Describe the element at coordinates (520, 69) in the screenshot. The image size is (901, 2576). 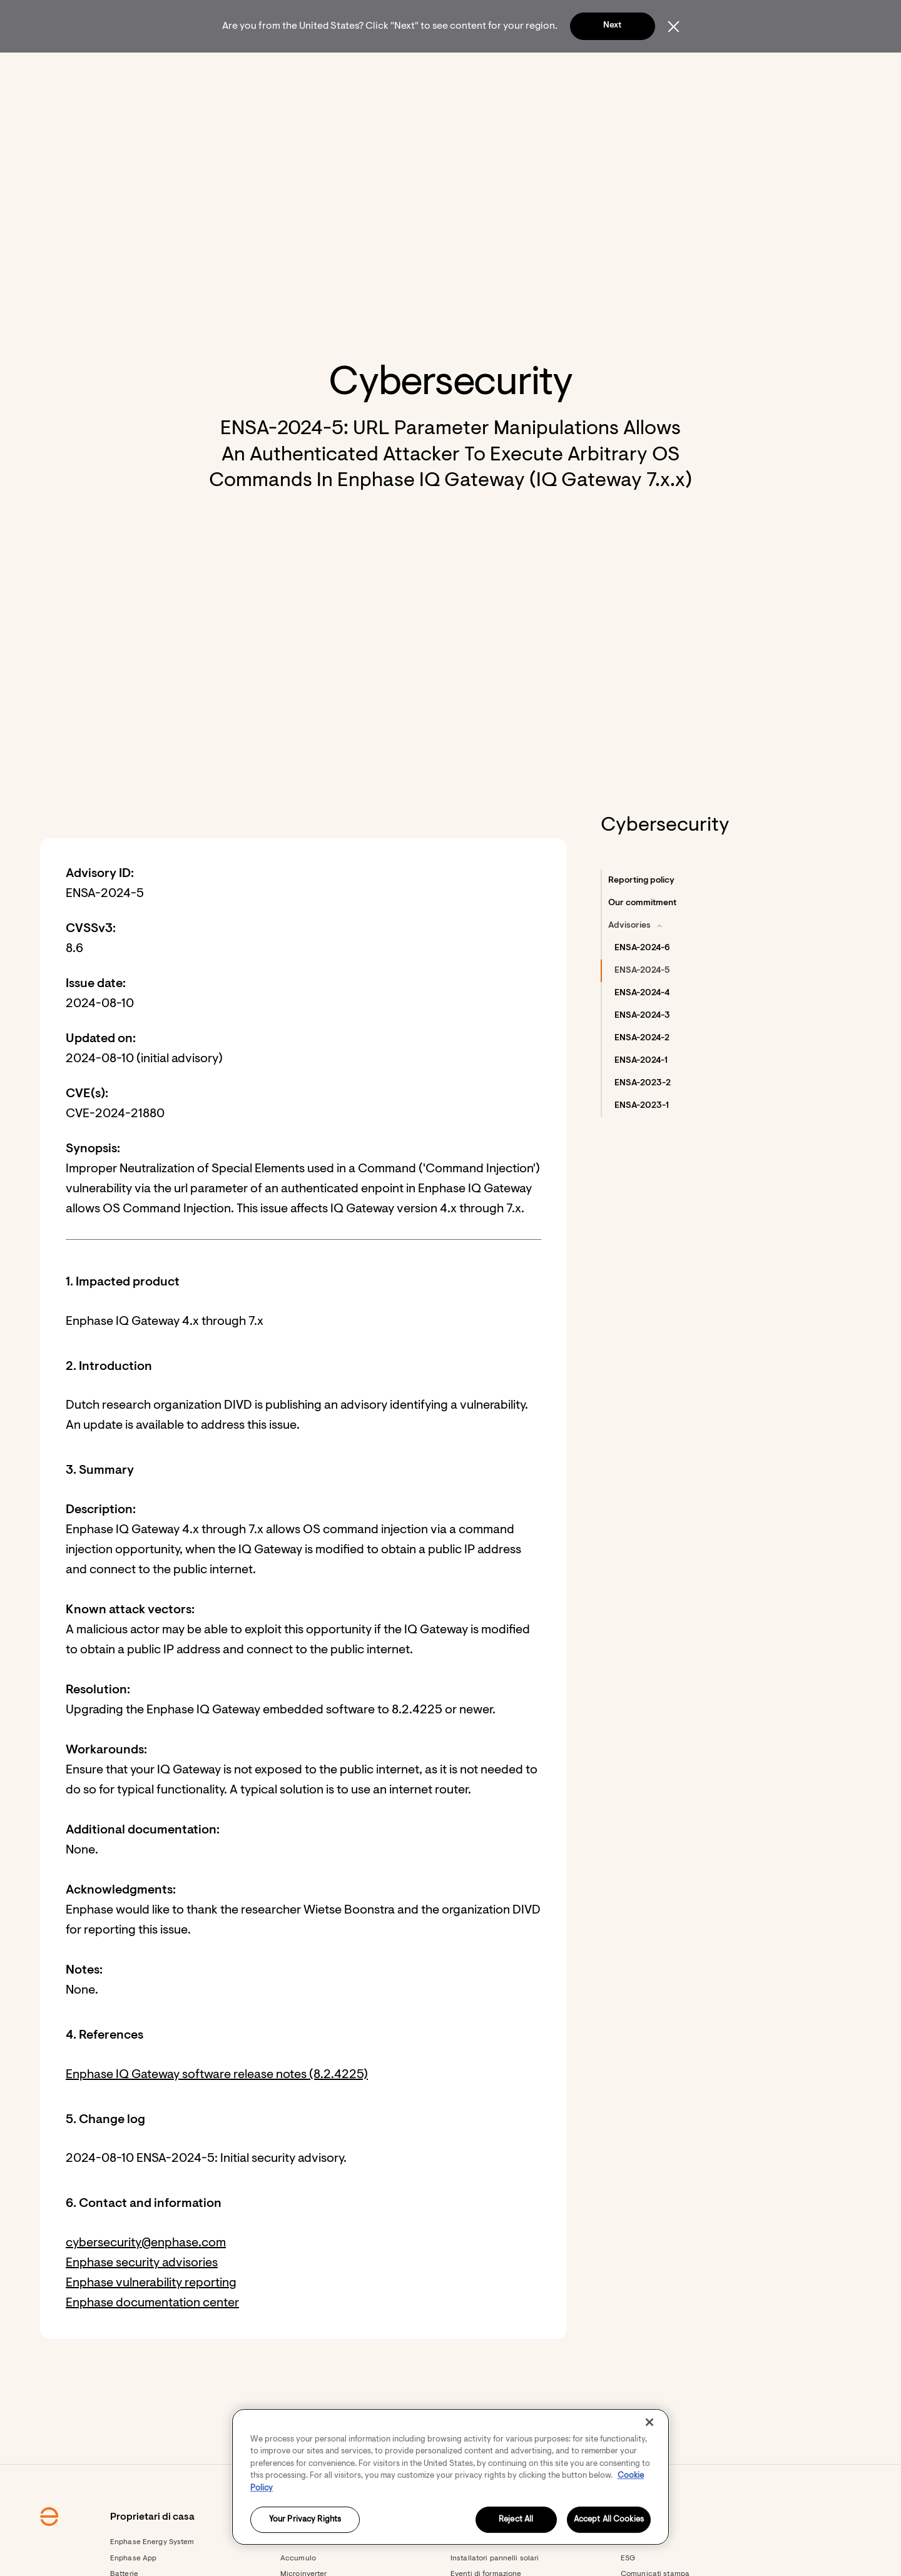
I see `[Supporto]` at that location.